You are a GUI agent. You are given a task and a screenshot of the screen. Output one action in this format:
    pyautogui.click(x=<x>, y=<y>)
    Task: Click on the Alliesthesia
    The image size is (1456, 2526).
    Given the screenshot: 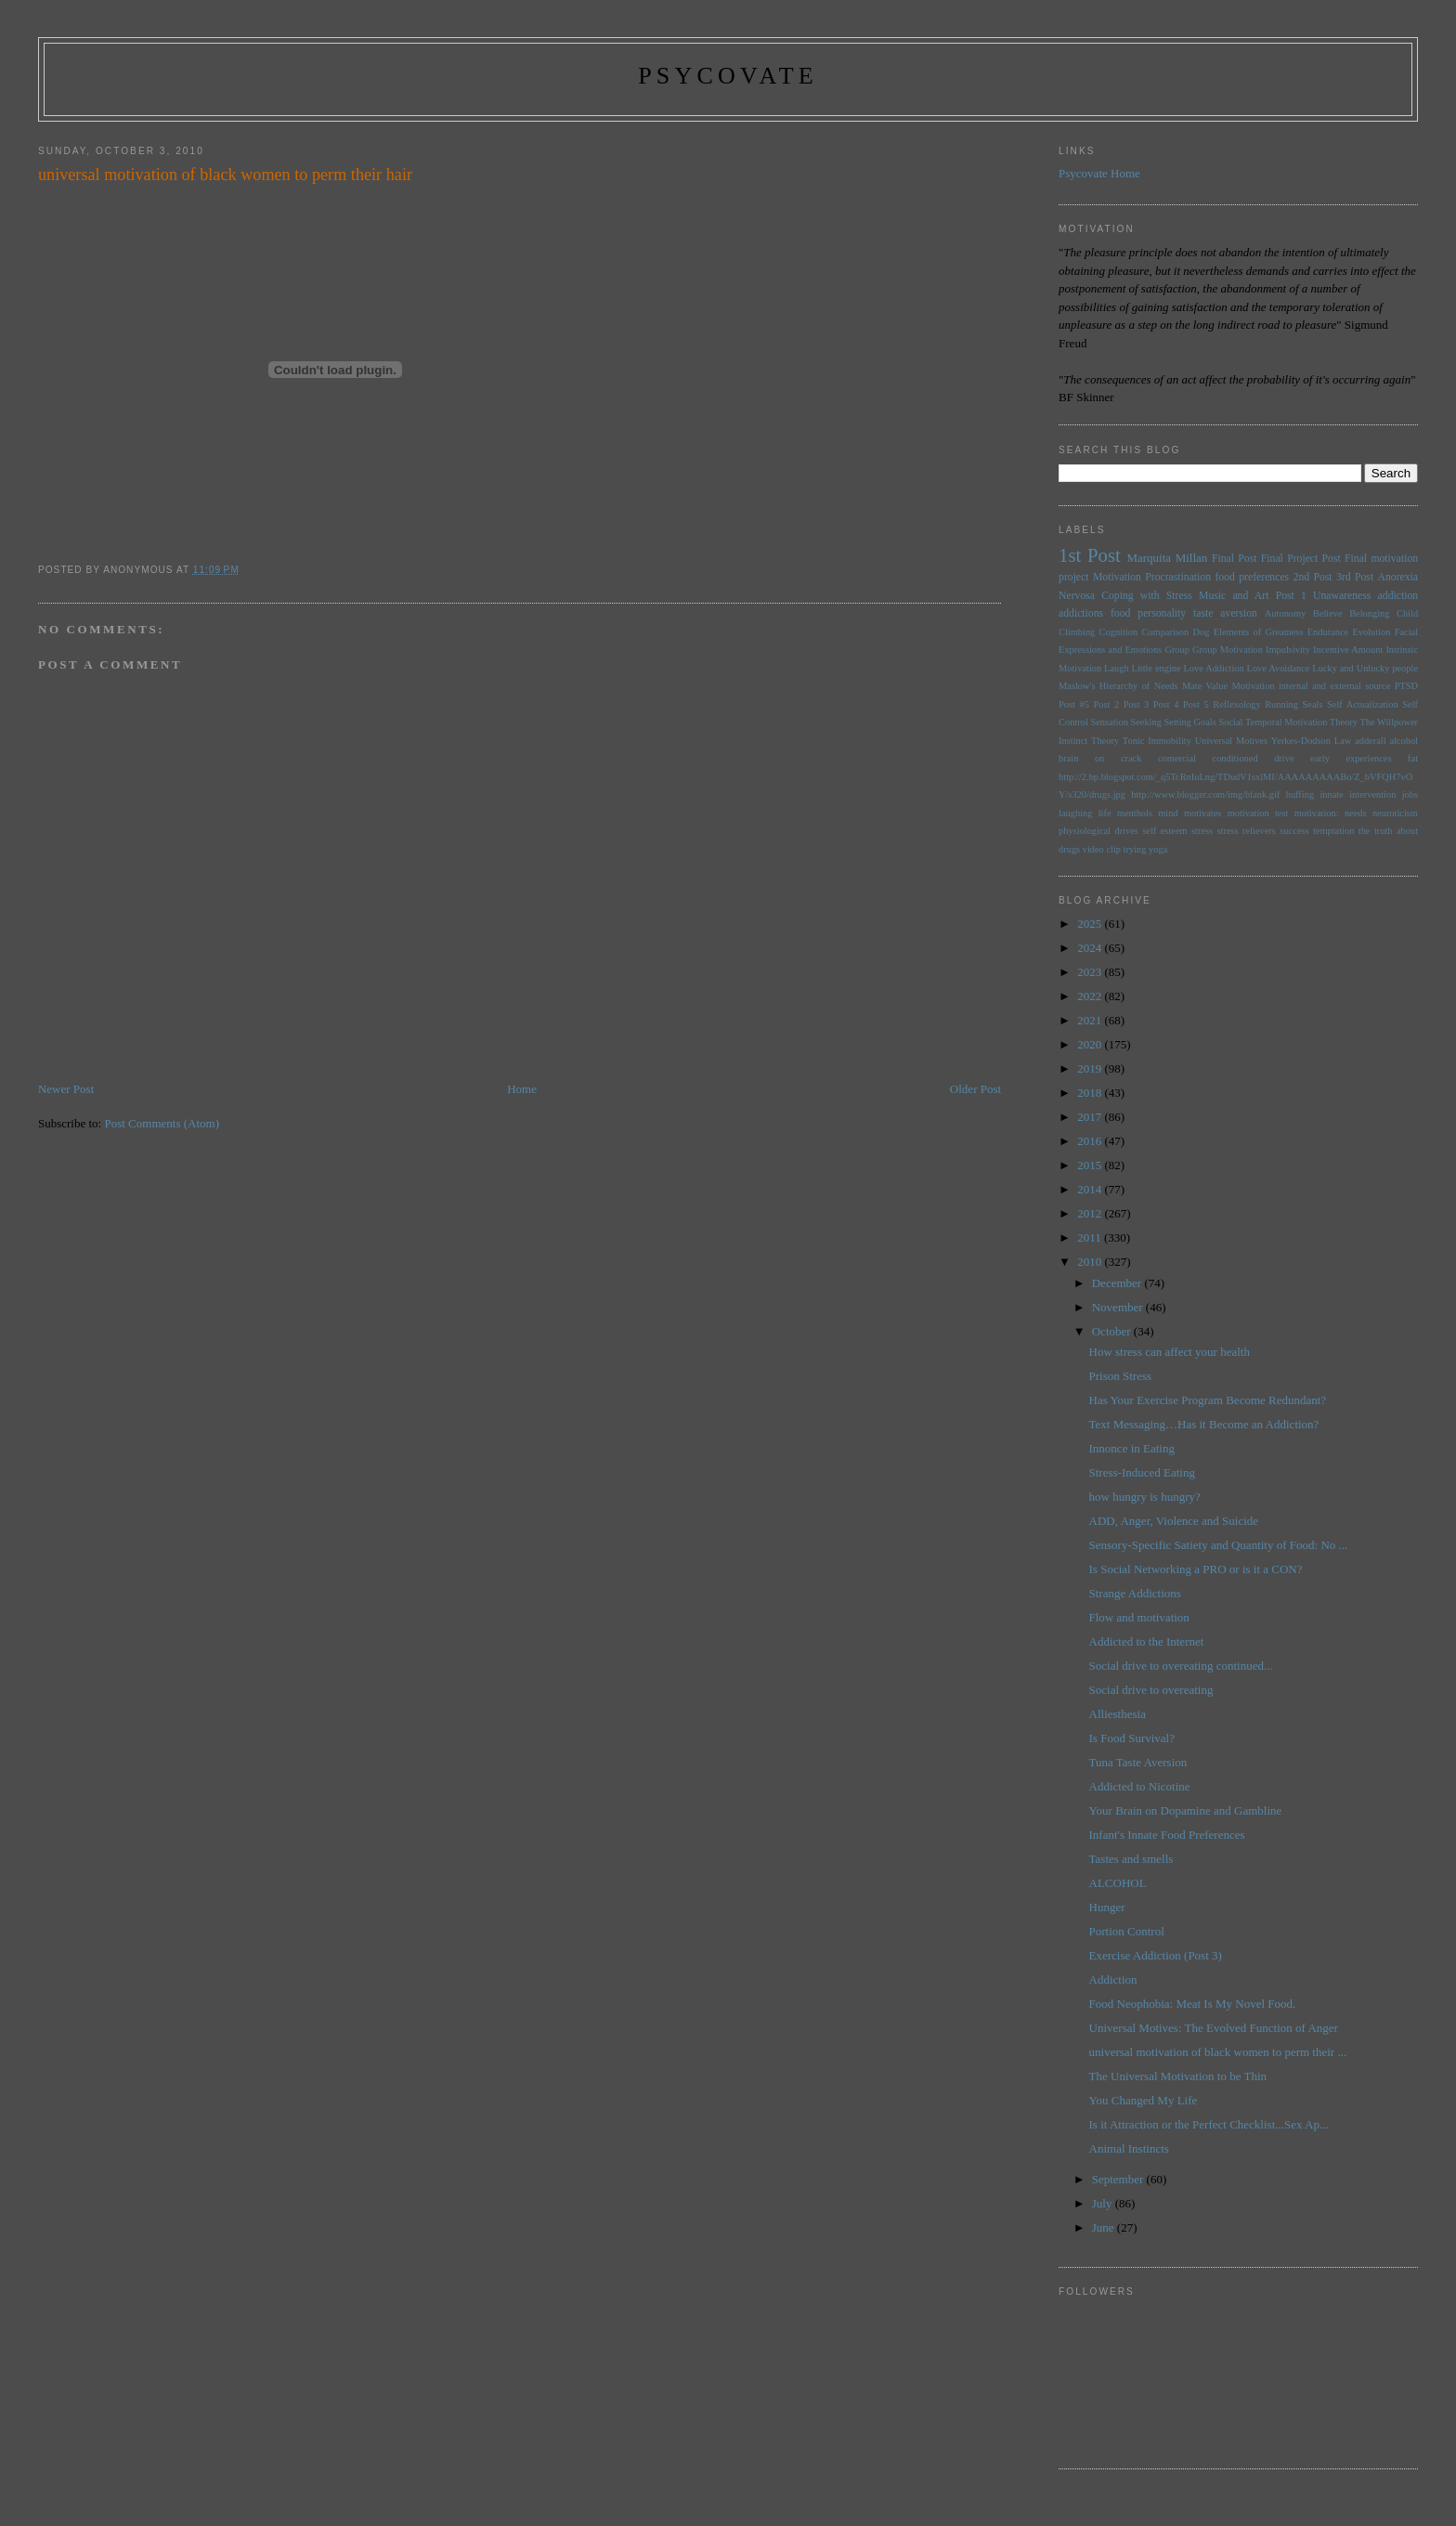 What is the action you would take?
    pyautogui.click(x=1117, y=1714)
    